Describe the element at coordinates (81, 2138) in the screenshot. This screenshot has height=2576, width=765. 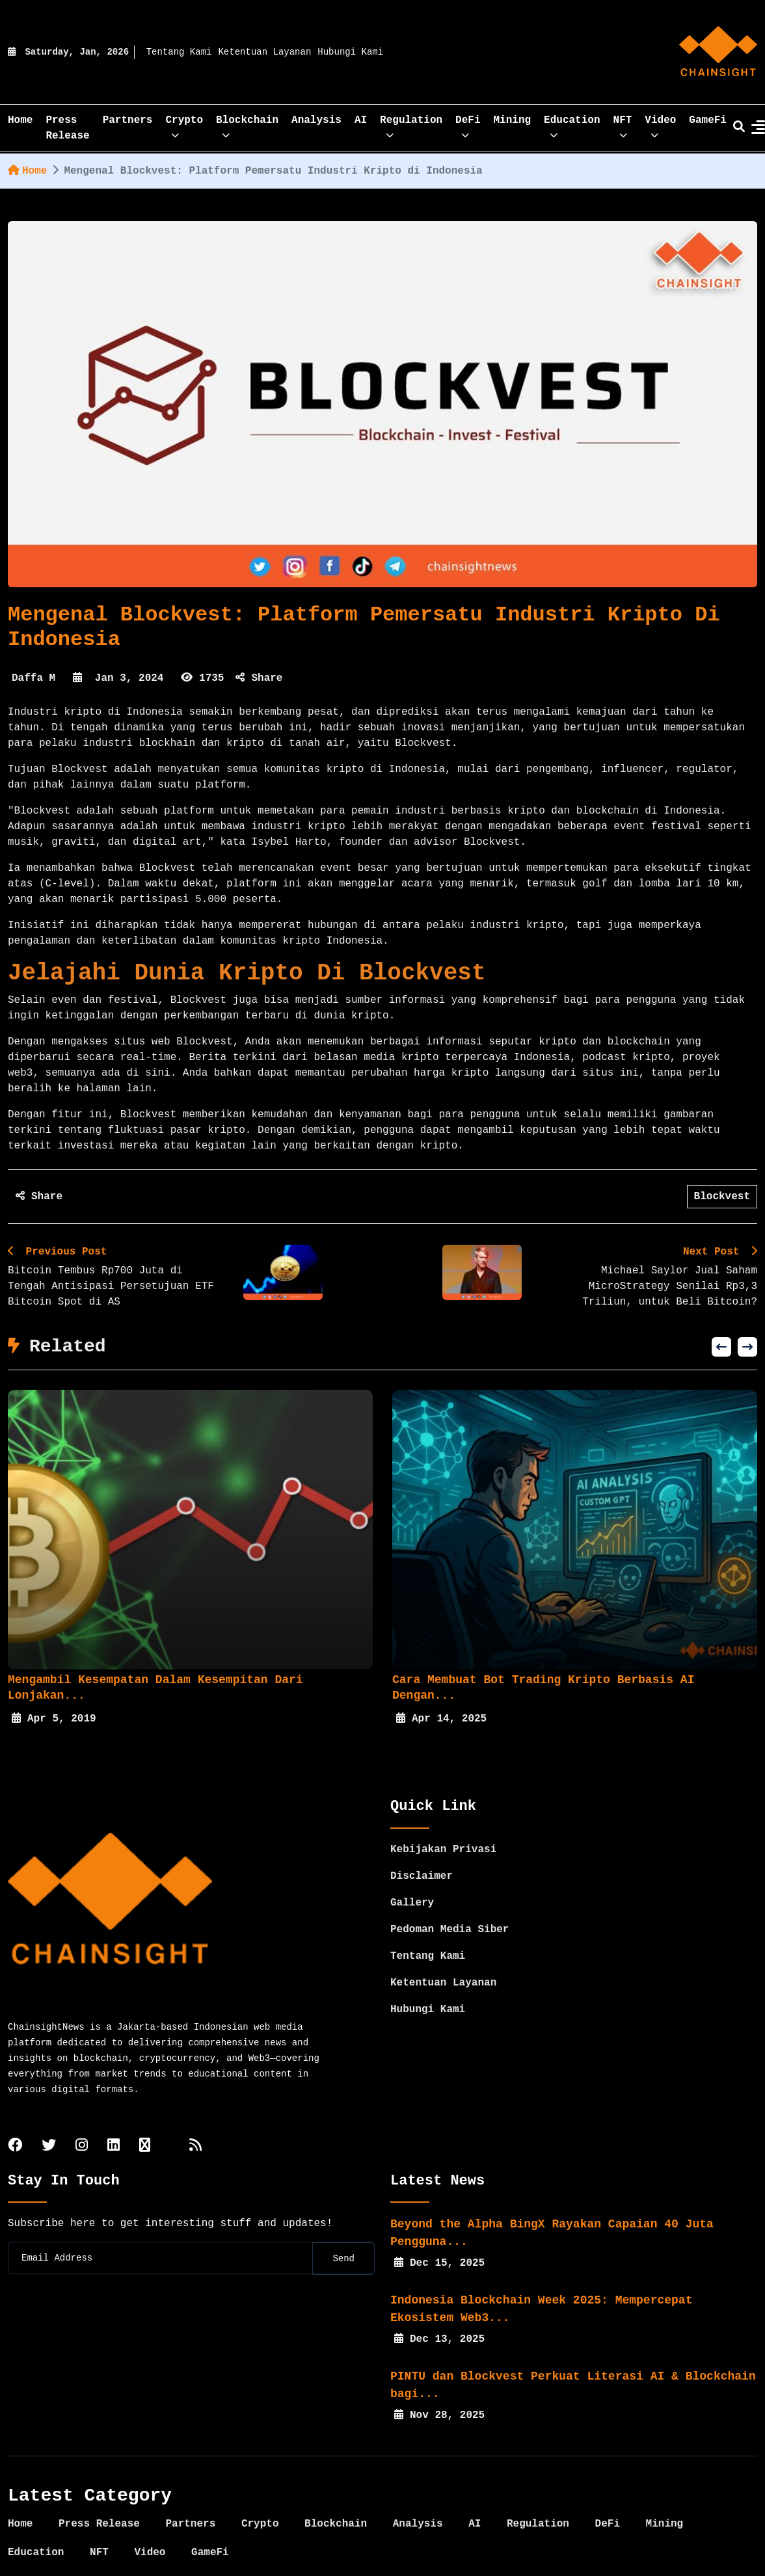
I see `[instagram]` at that location.